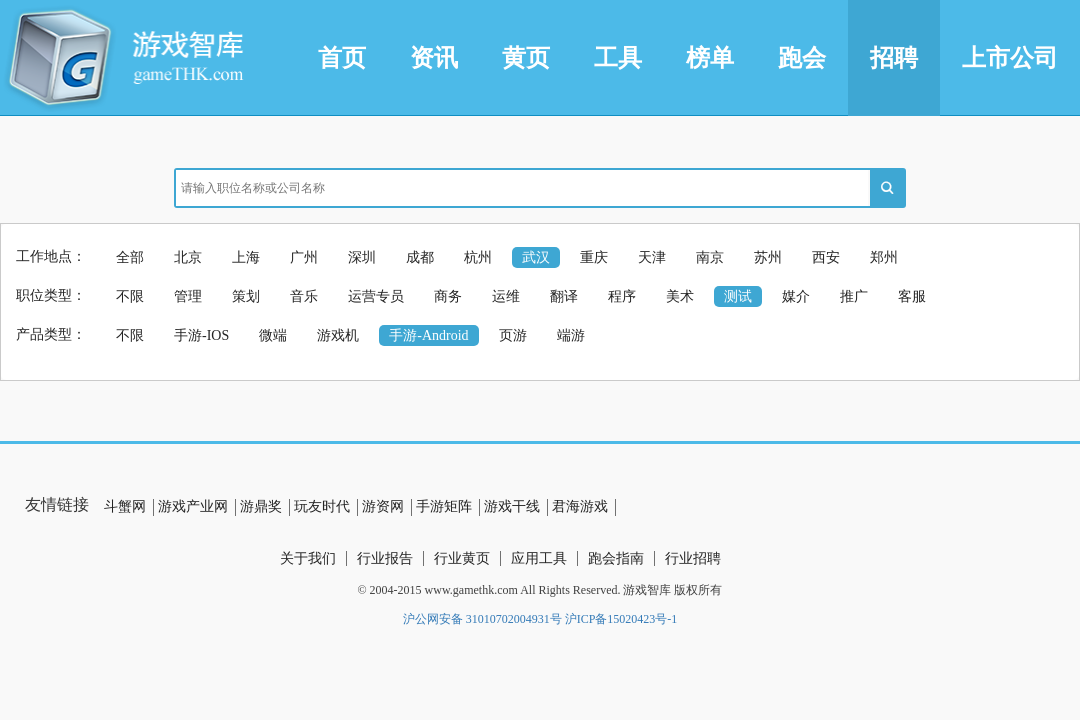 This screenshot has width=1080, height=720. I want to click on 程序, so click(622, 296).